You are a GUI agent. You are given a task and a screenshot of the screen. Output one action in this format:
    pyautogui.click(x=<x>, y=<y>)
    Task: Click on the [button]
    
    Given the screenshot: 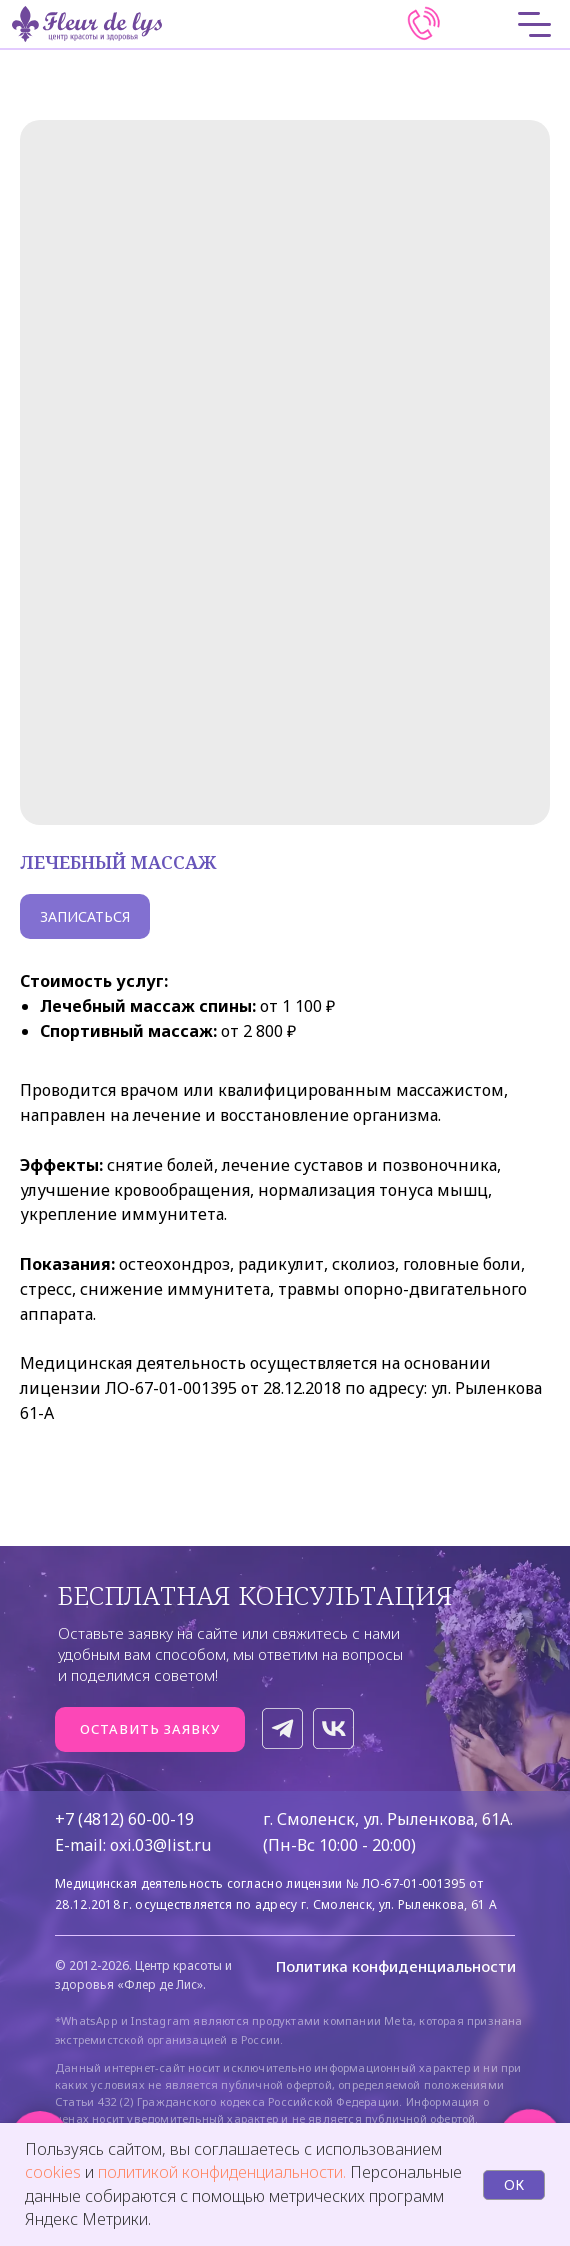 What is the action you would take?
    pyautogui.click(x=150, y=1729)
    